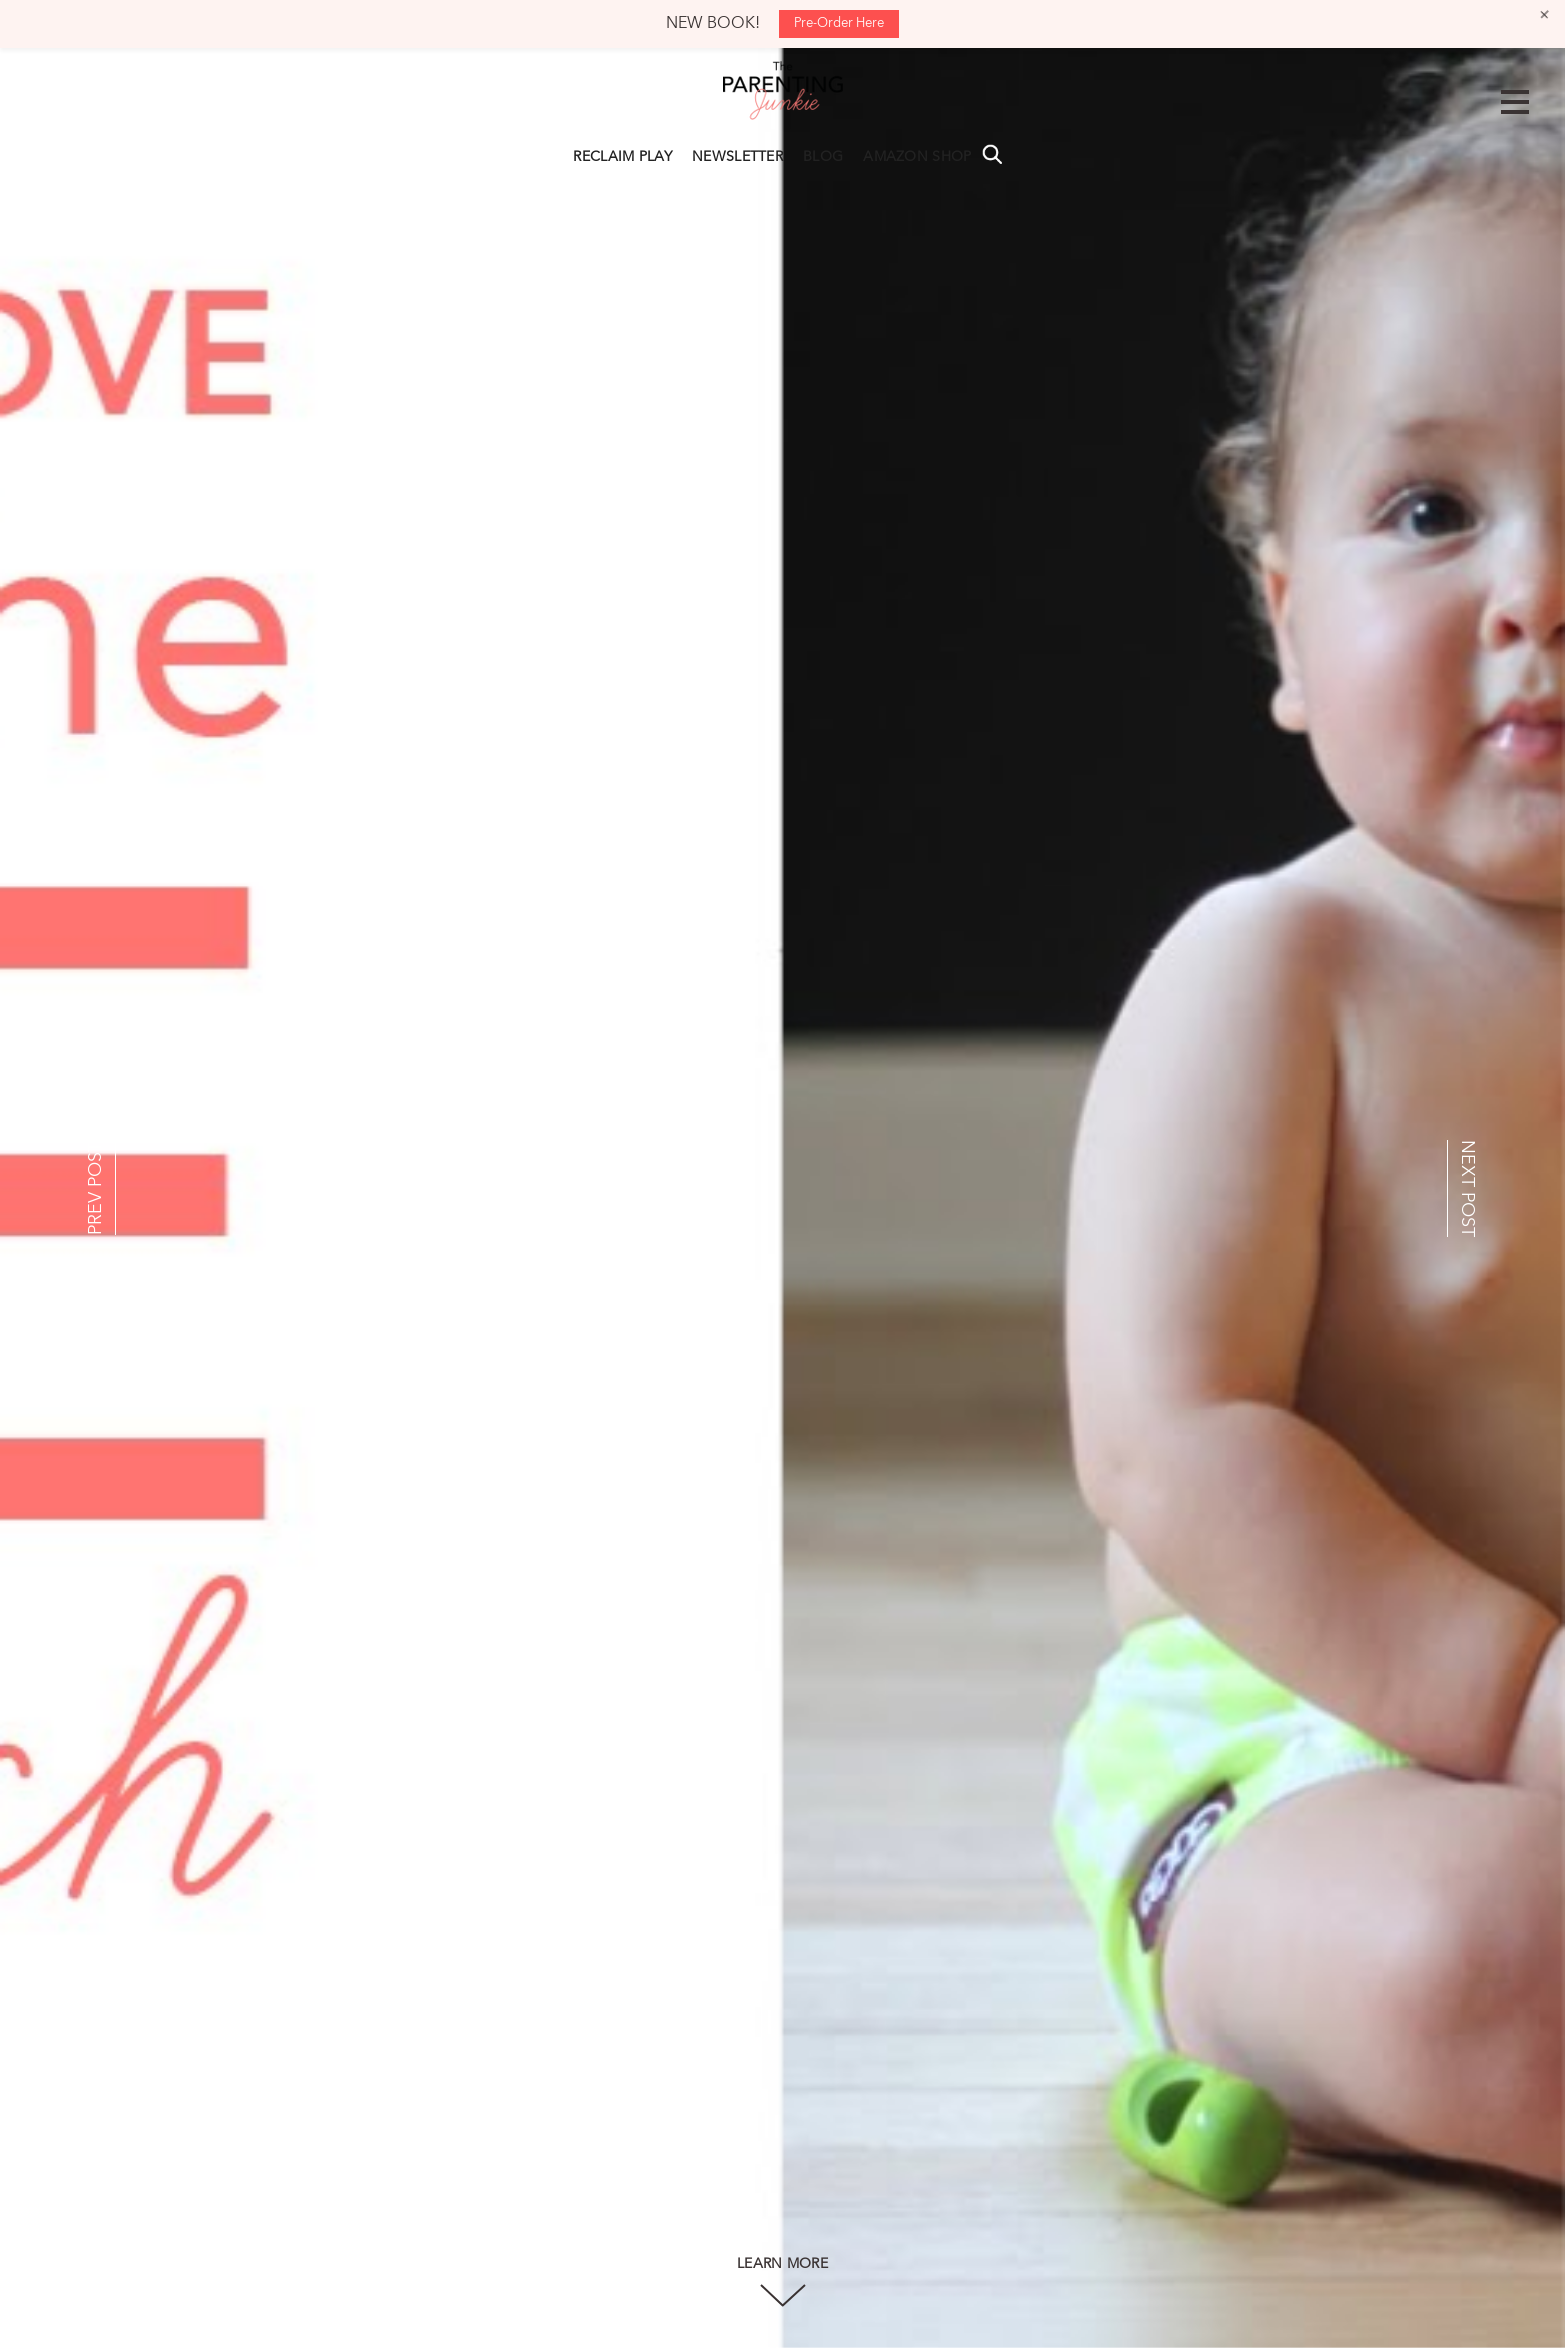 The height and width of the screenshot is (2349, 1565). Describe the element at coordinates (917, 157) in the screenshot. I see `AMAZON SHOP` at that location.